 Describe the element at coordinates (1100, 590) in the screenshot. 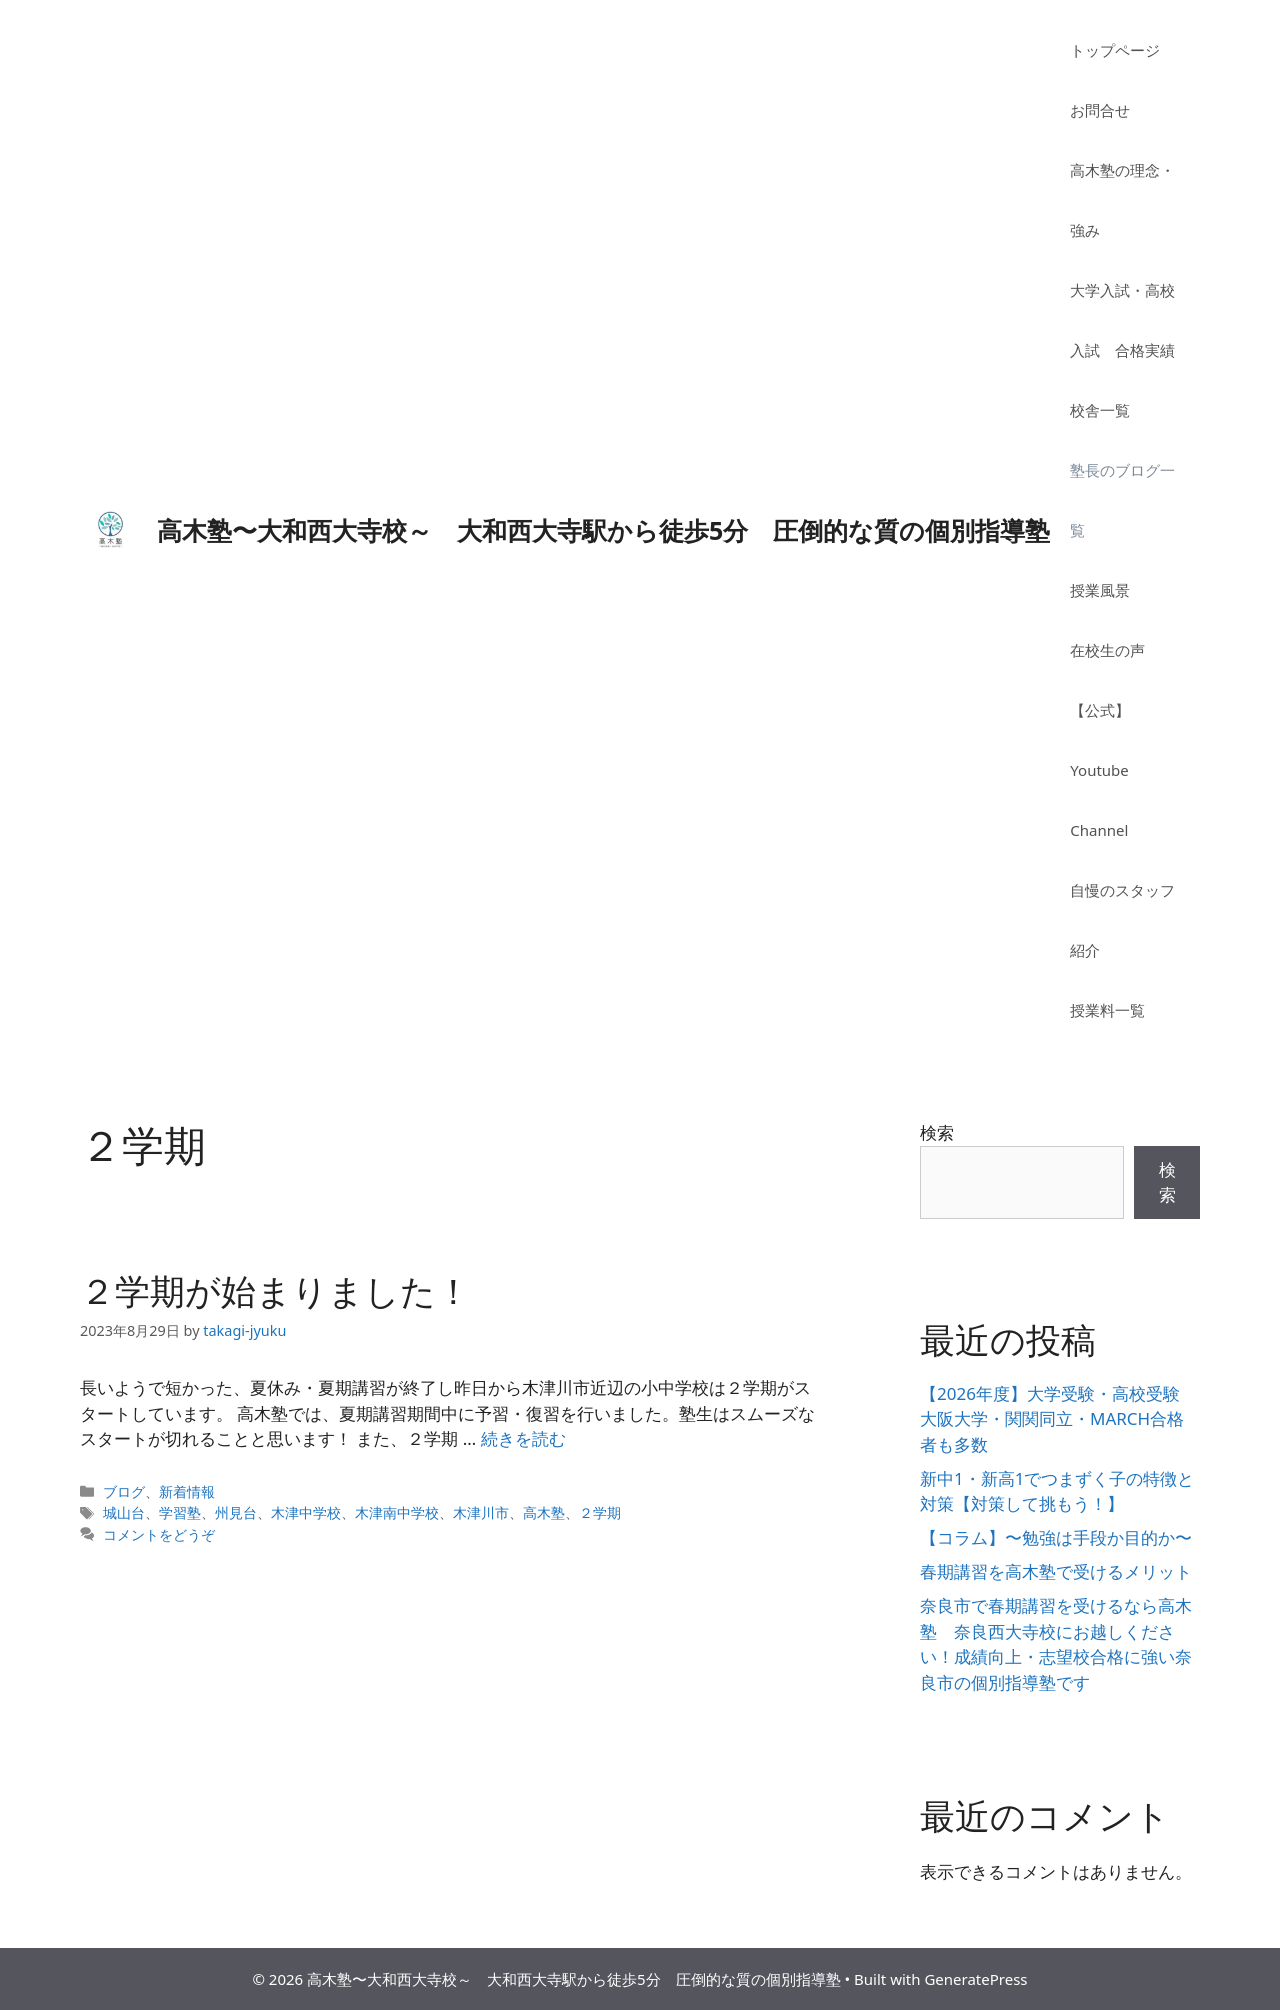

I see `授業風景` at that location.